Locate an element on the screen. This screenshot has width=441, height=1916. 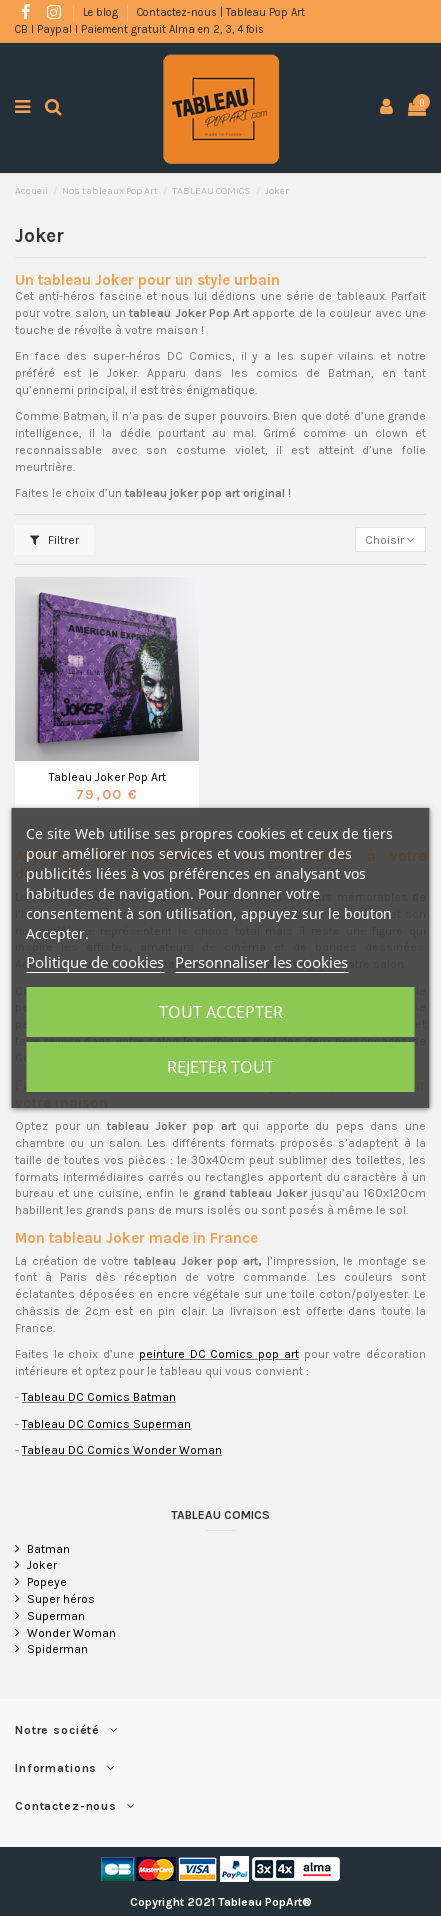
Spiderman is located at coordinates (57, 1649).